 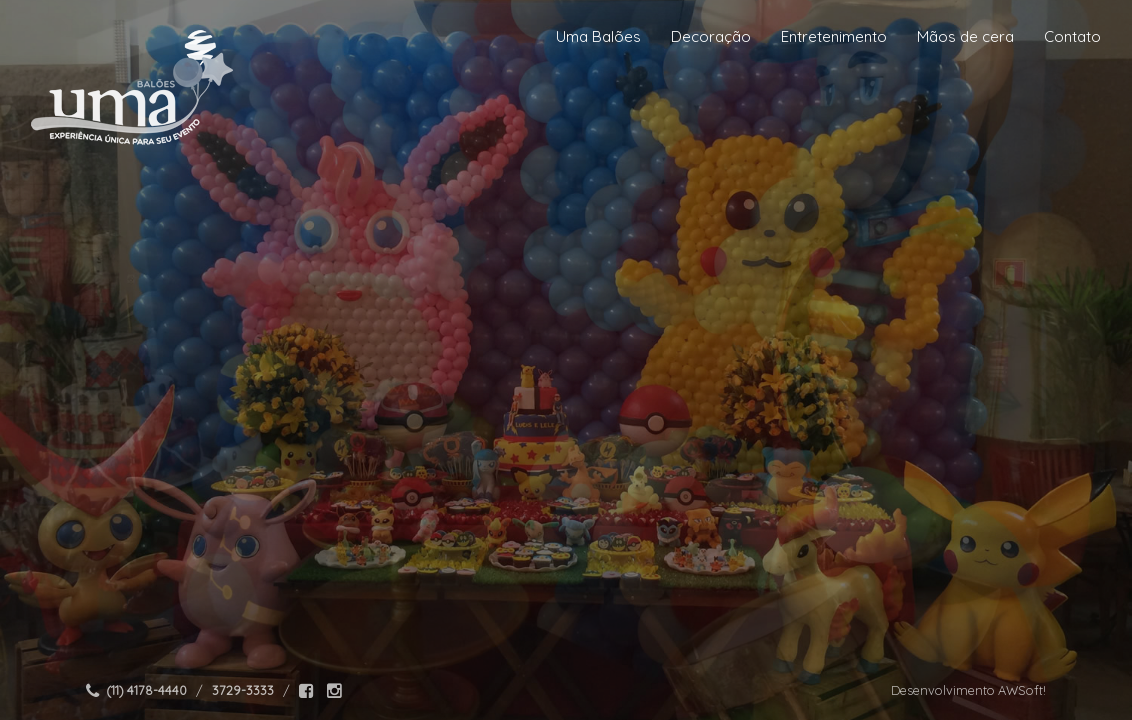 I want to click on Entretenimento, so click(x=834, y=36).